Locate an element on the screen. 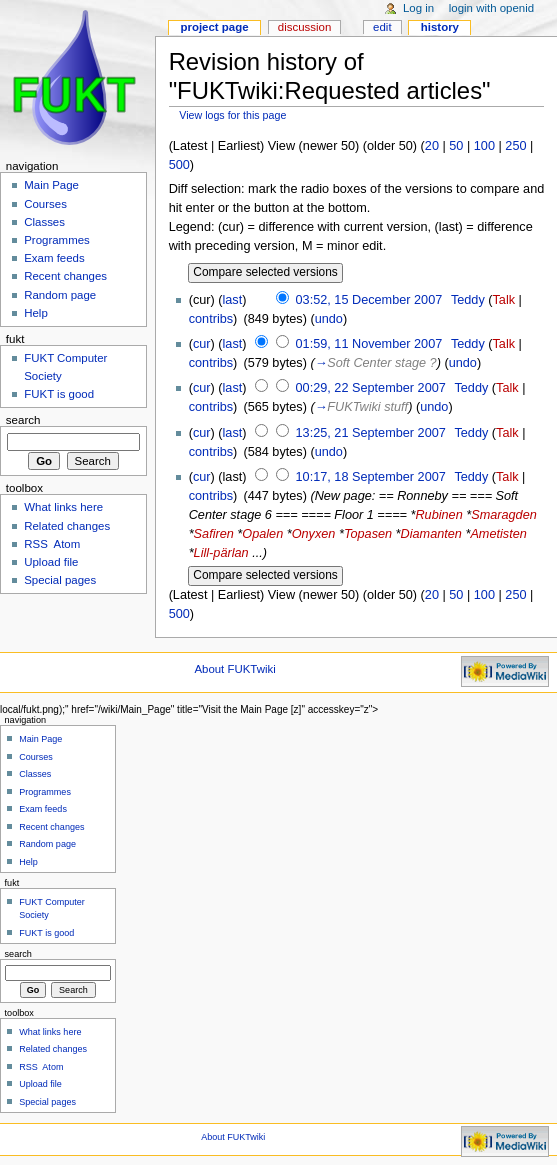  Smaragden is located at coordinates (504, 515).